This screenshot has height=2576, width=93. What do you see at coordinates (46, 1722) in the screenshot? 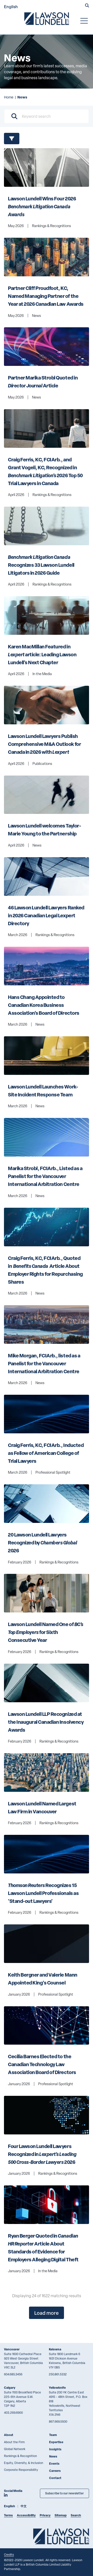
I see `Lawson Lundell LLP Recognized at the Inaugural Canadian Insolvency Awards` at bounding box center [46, 1722].